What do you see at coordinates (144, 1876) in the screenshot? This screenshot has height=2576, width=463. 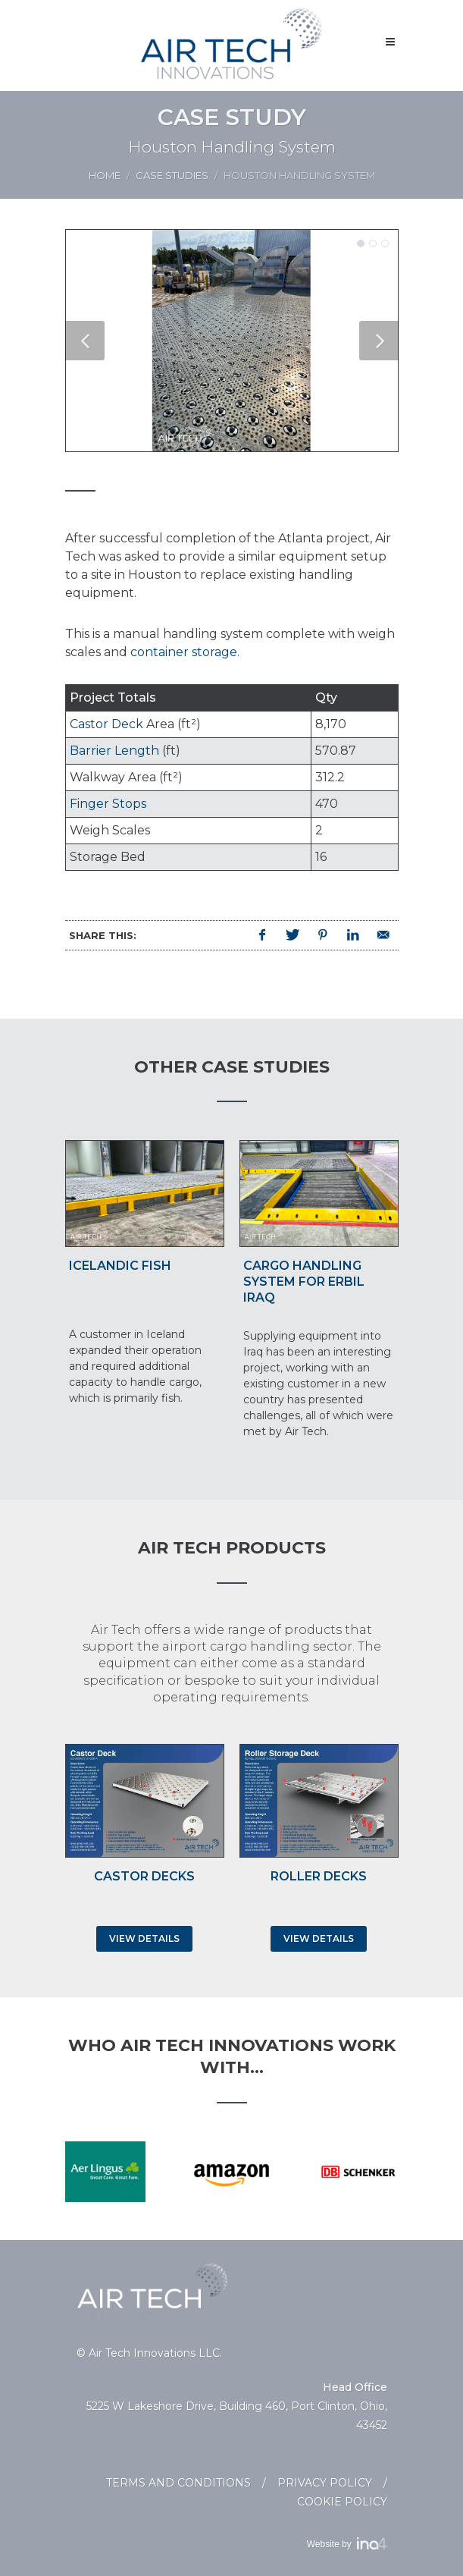 I see `Castor Decks` at bounding box center [144, 1876].